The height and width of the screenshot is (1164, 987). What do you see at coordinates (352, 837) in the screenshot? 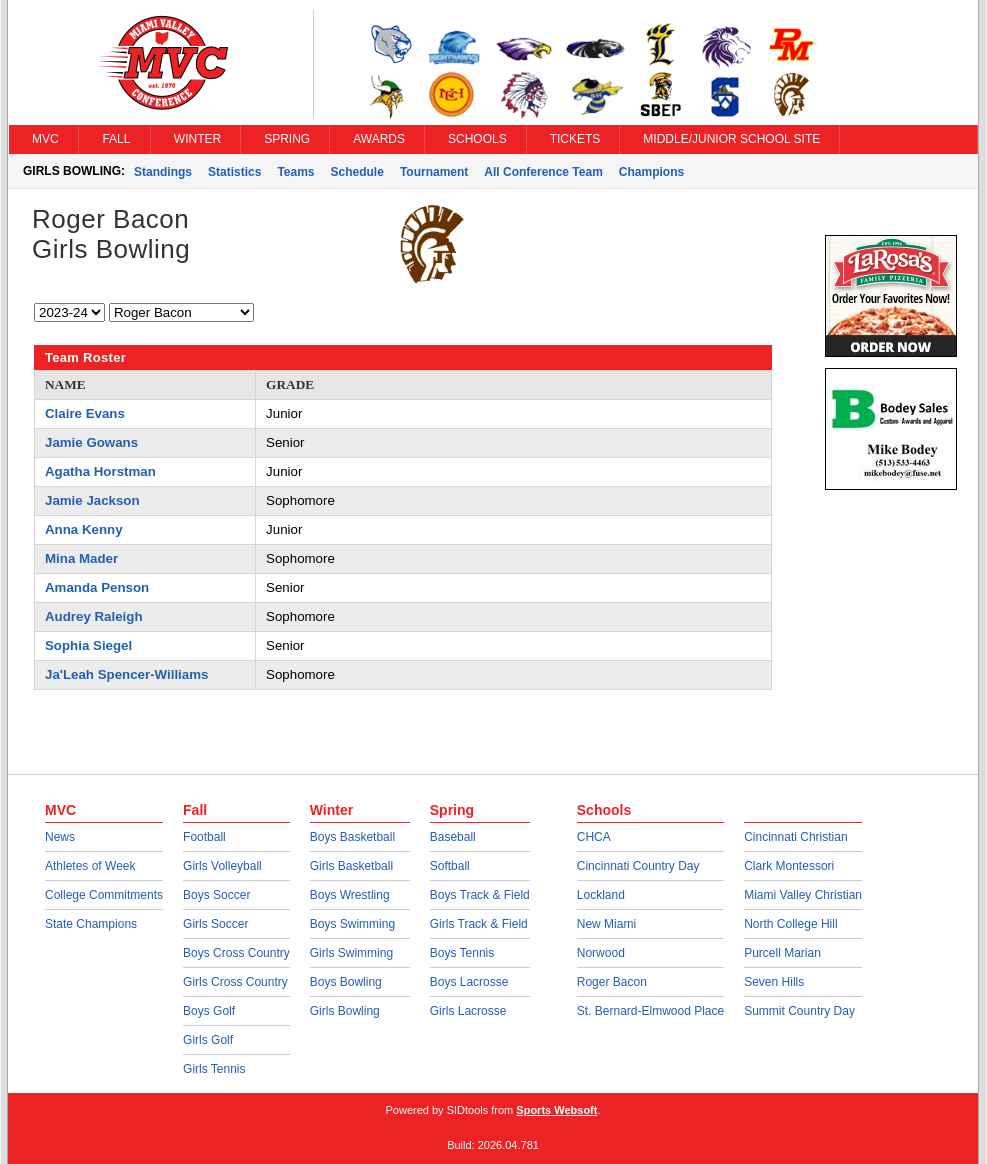
I see `Boys Basketball` at bounding box center [352, 837].